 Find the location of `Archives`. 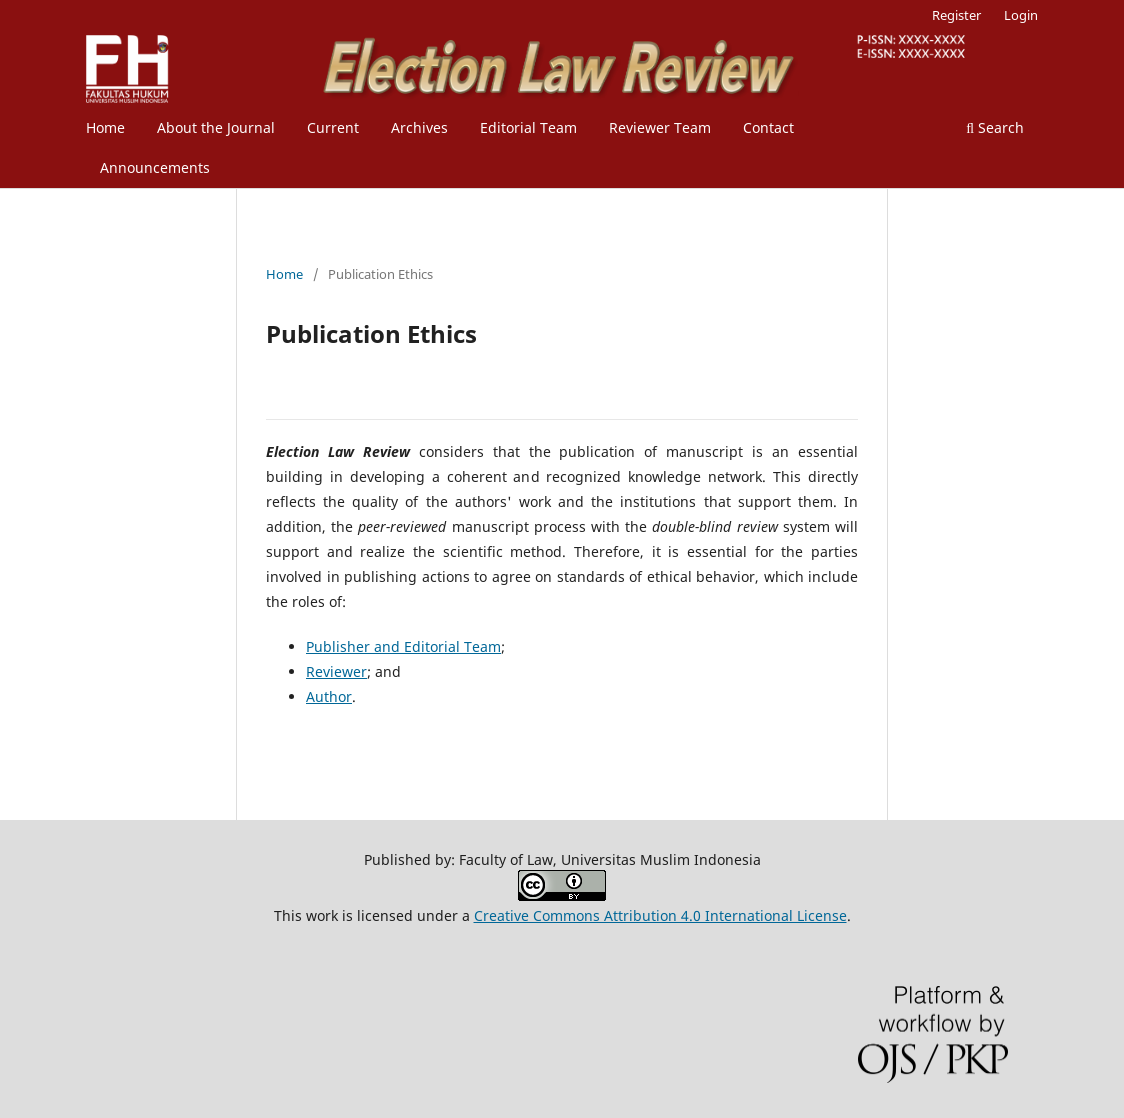

Archives is located at coordinates (419, 127).